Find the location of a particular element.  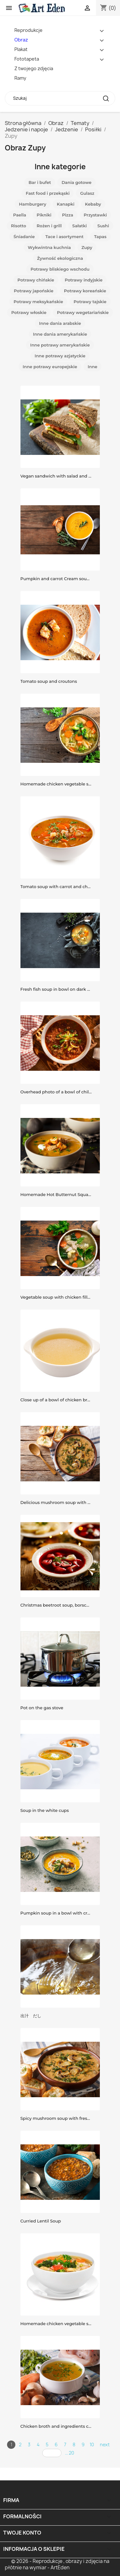

Potrawy tajskie is located at coordinates (90, 301).